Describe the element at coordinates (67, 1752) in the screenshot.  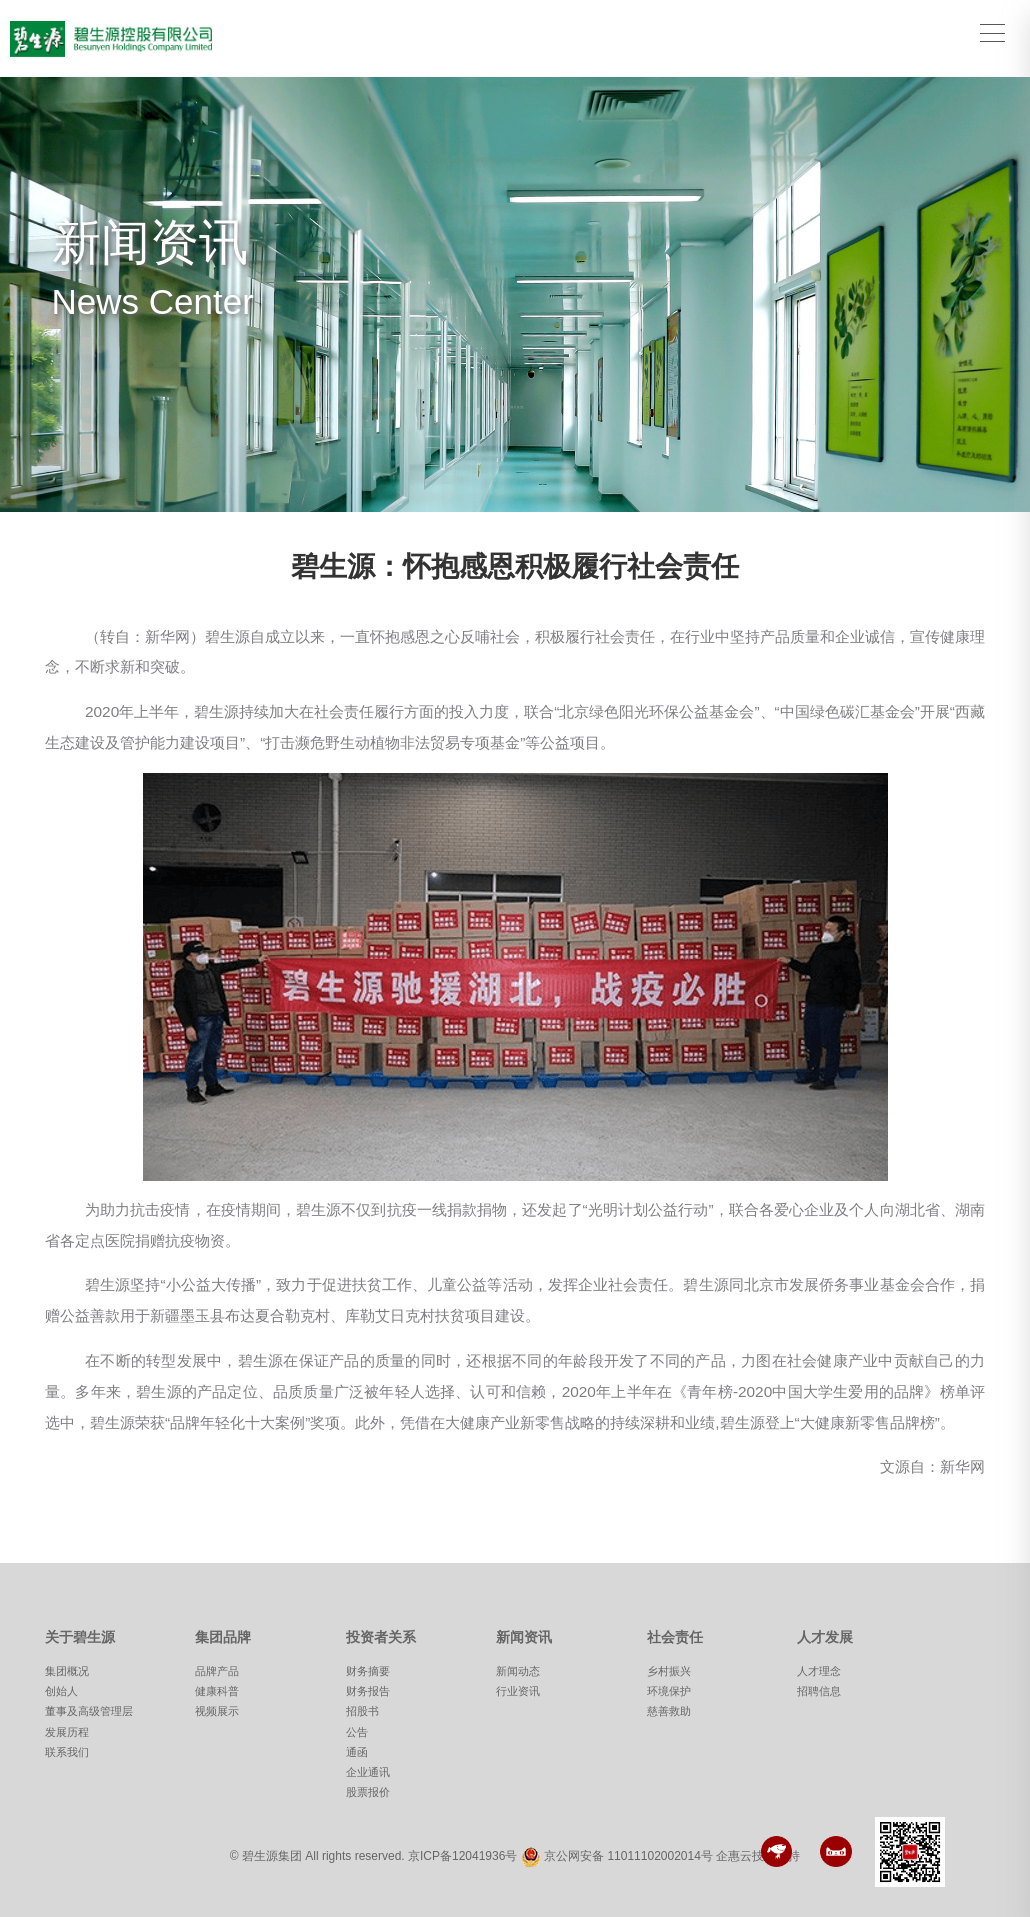
I see `联系我们` at that location.